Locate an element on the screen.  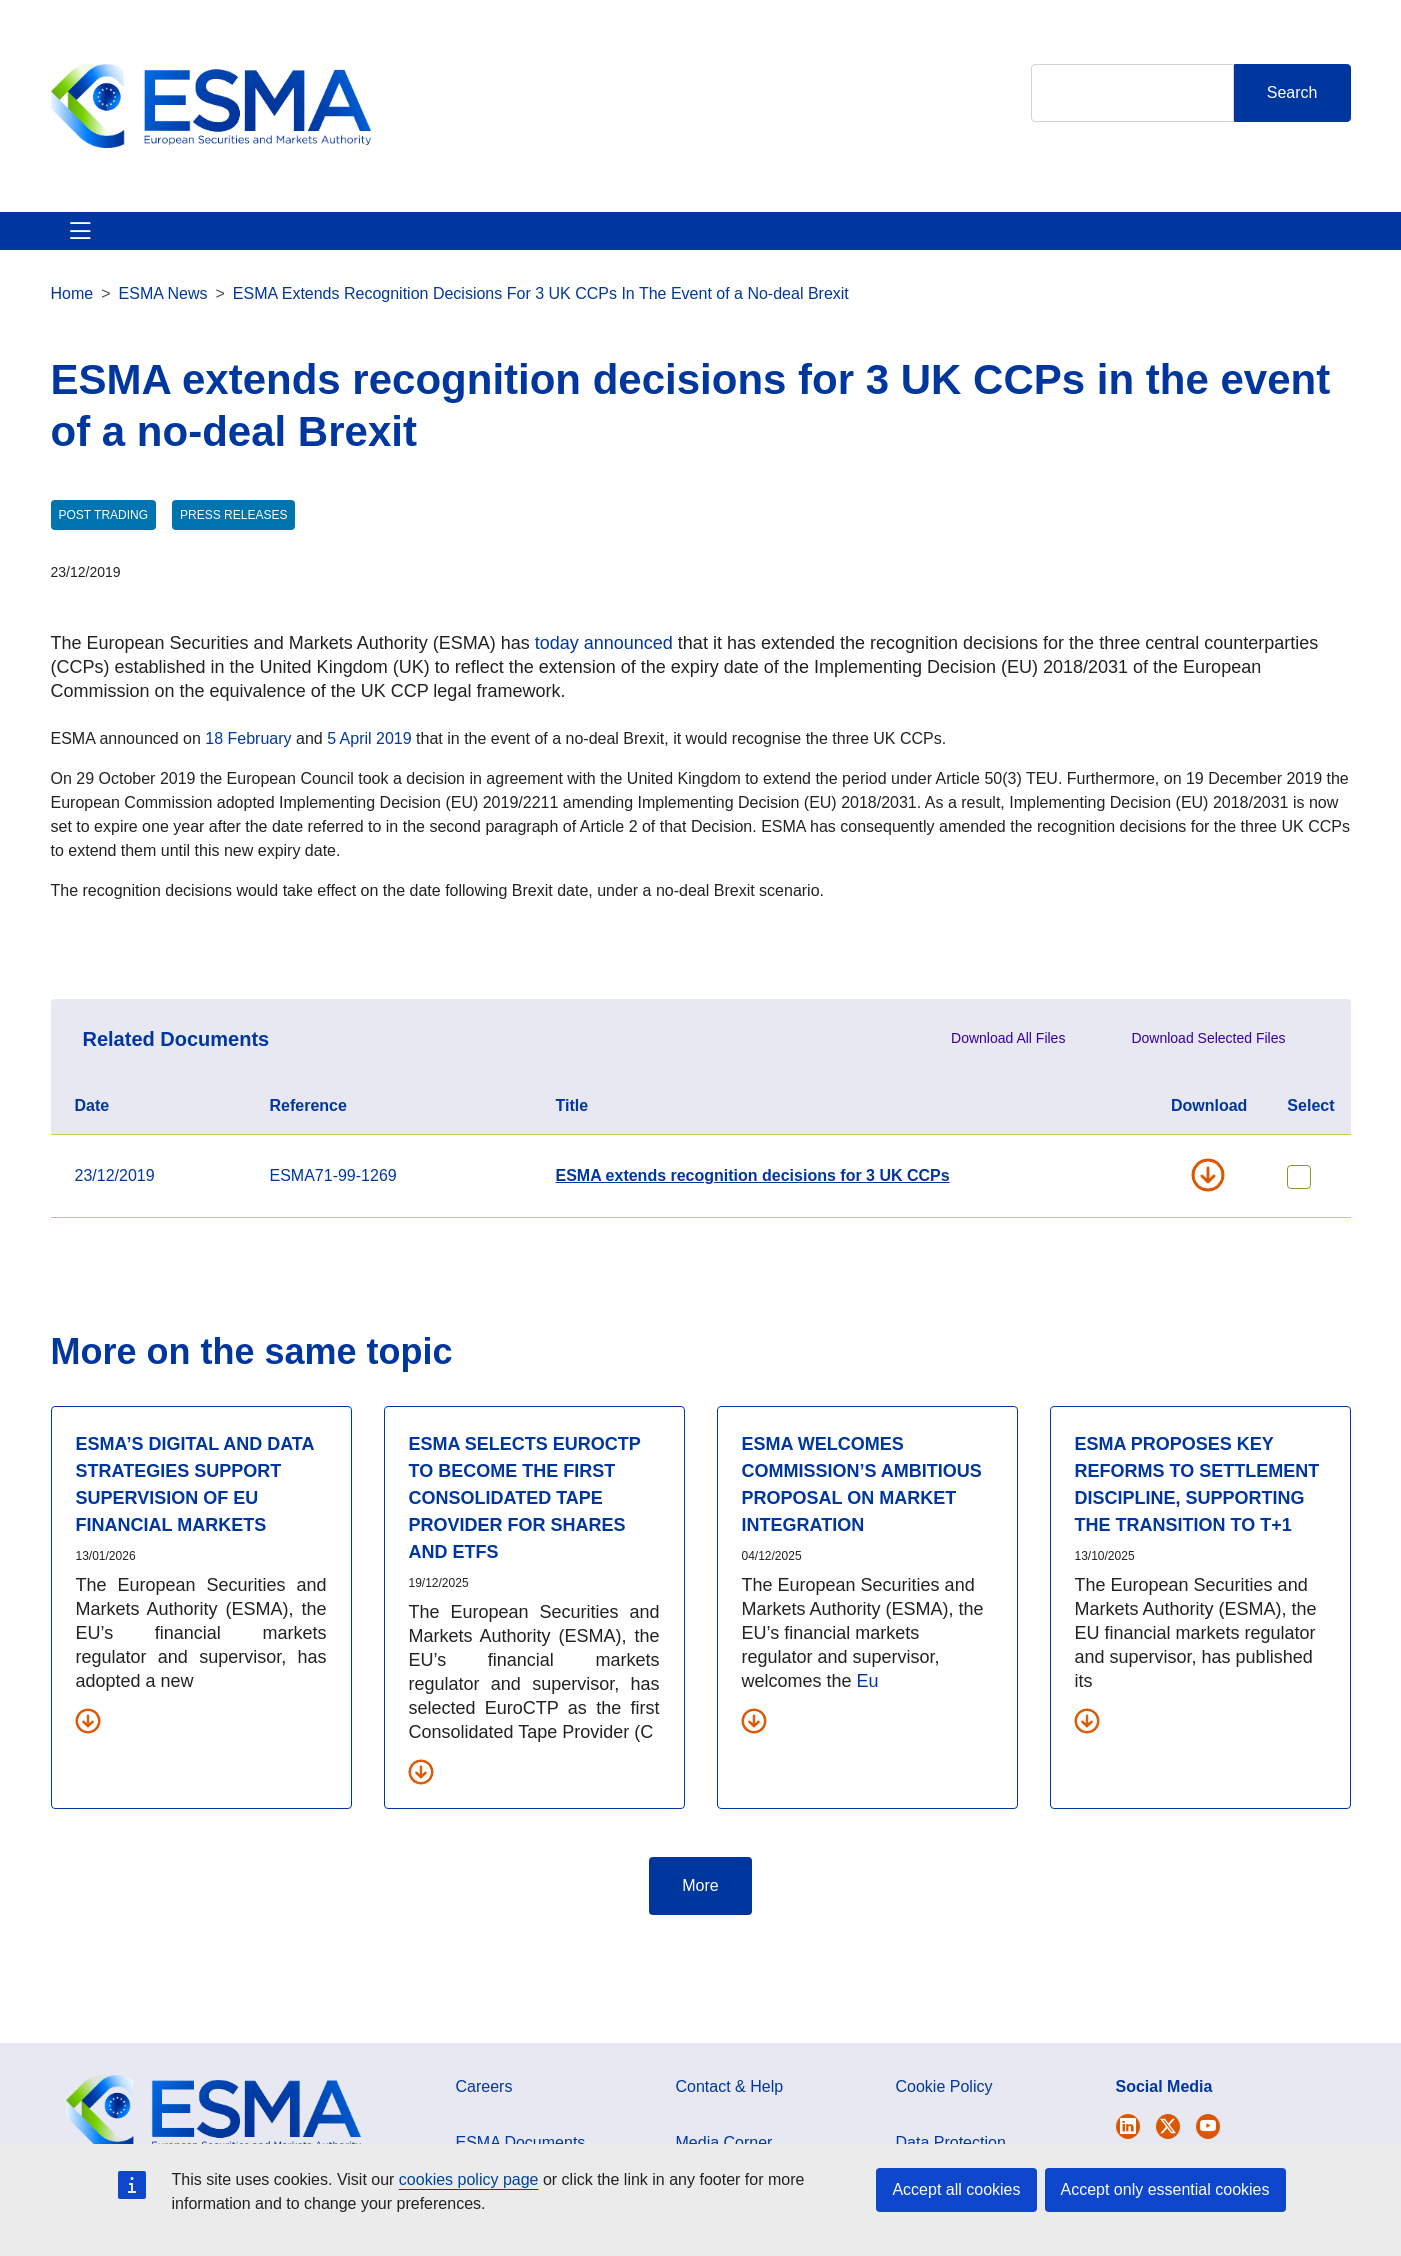
today announced is located at coordinates (604, 667).